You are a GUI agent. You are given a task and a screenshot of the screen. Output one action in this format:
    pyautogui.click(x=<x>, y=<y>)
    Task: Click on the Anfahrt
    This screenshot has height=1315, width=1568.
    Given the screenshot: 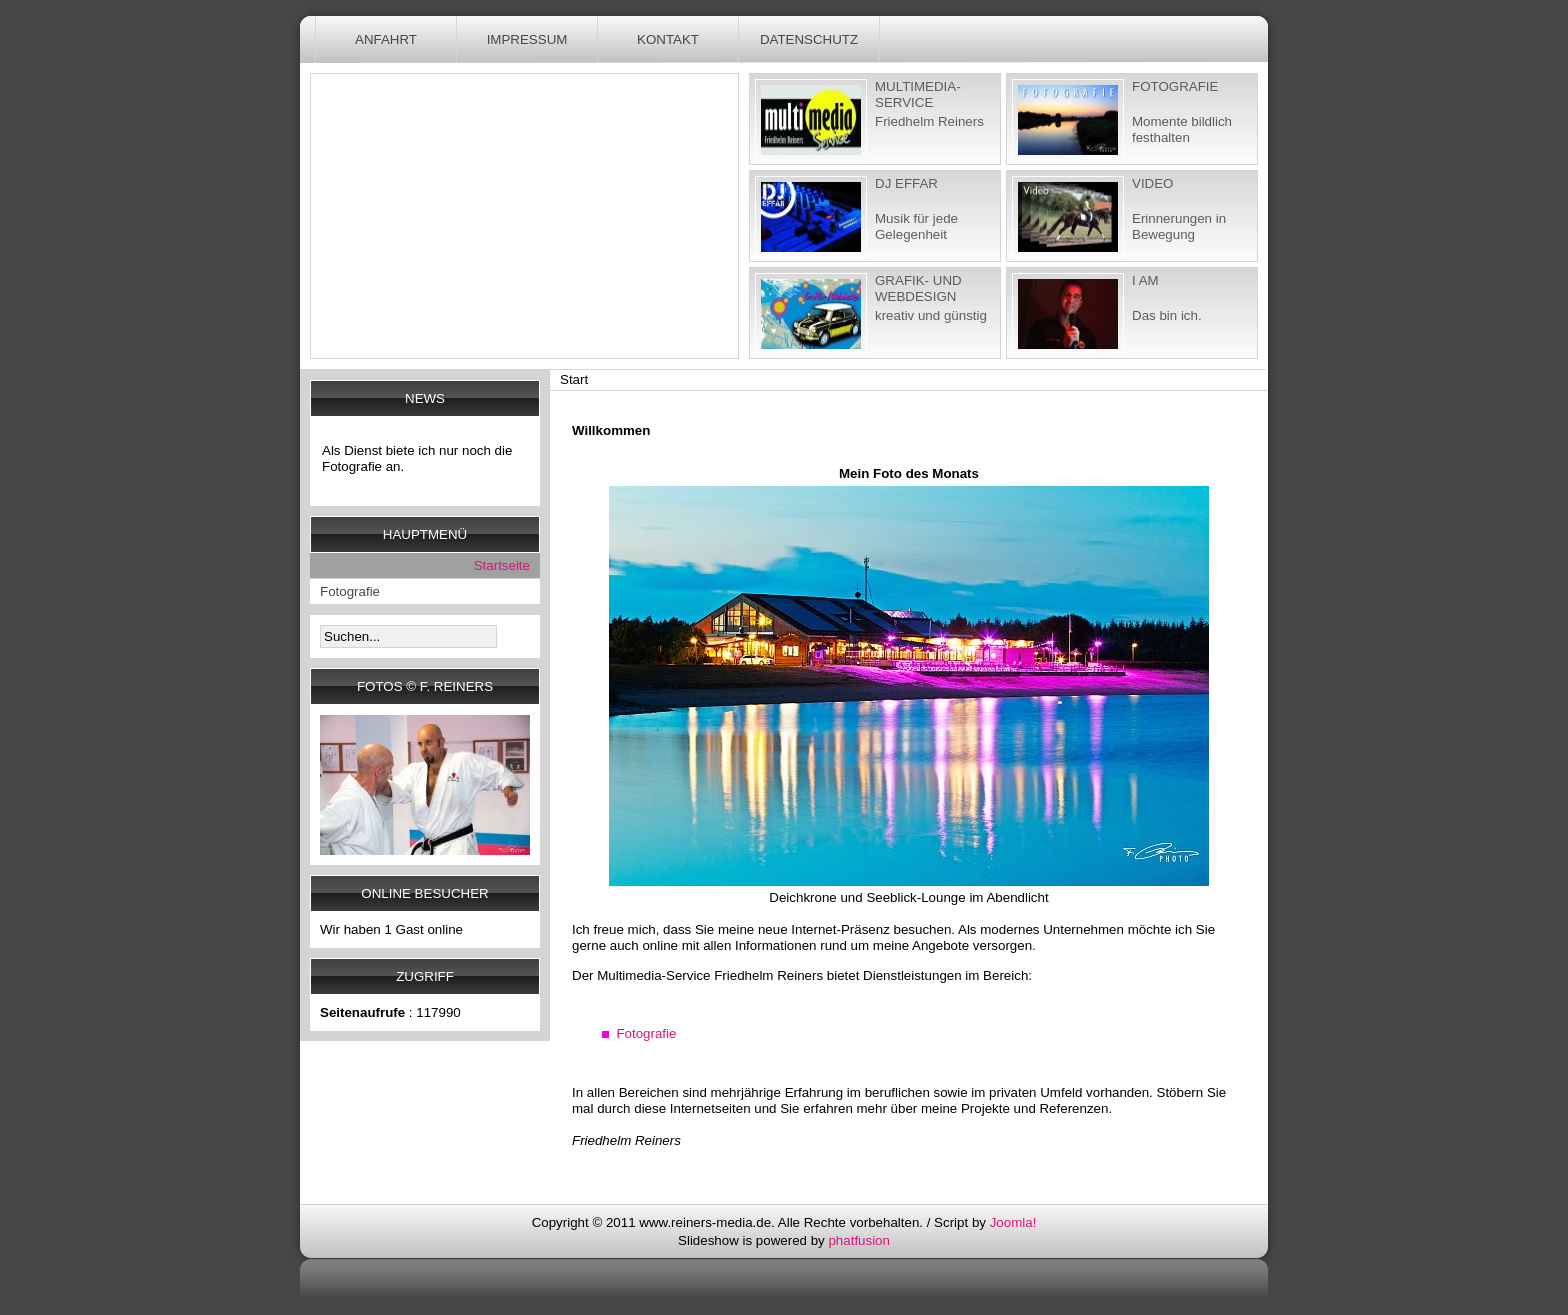 What is the action you would take?
    pyautogui.click(x=386, y=39)
    